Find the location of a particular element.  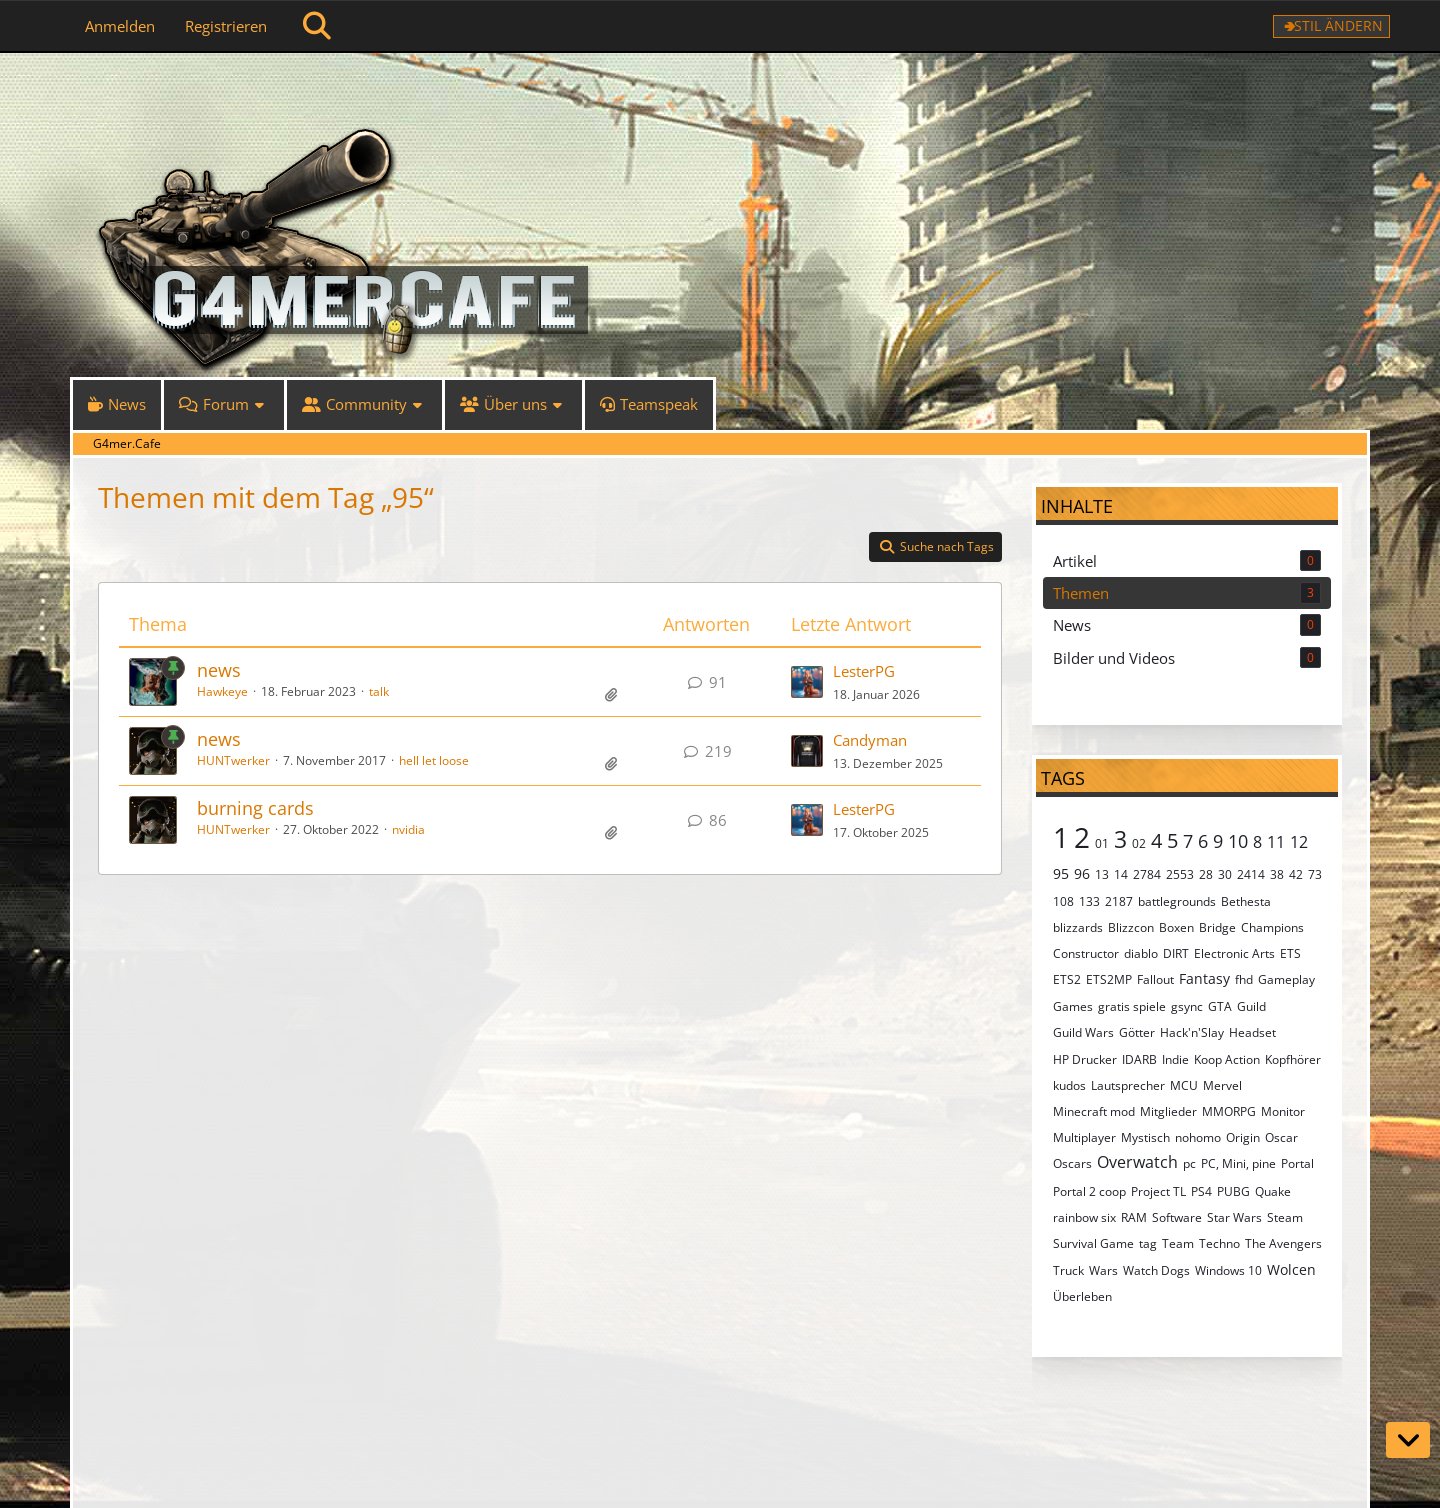

Mitglieder is located at coordinates (1168, 1111).